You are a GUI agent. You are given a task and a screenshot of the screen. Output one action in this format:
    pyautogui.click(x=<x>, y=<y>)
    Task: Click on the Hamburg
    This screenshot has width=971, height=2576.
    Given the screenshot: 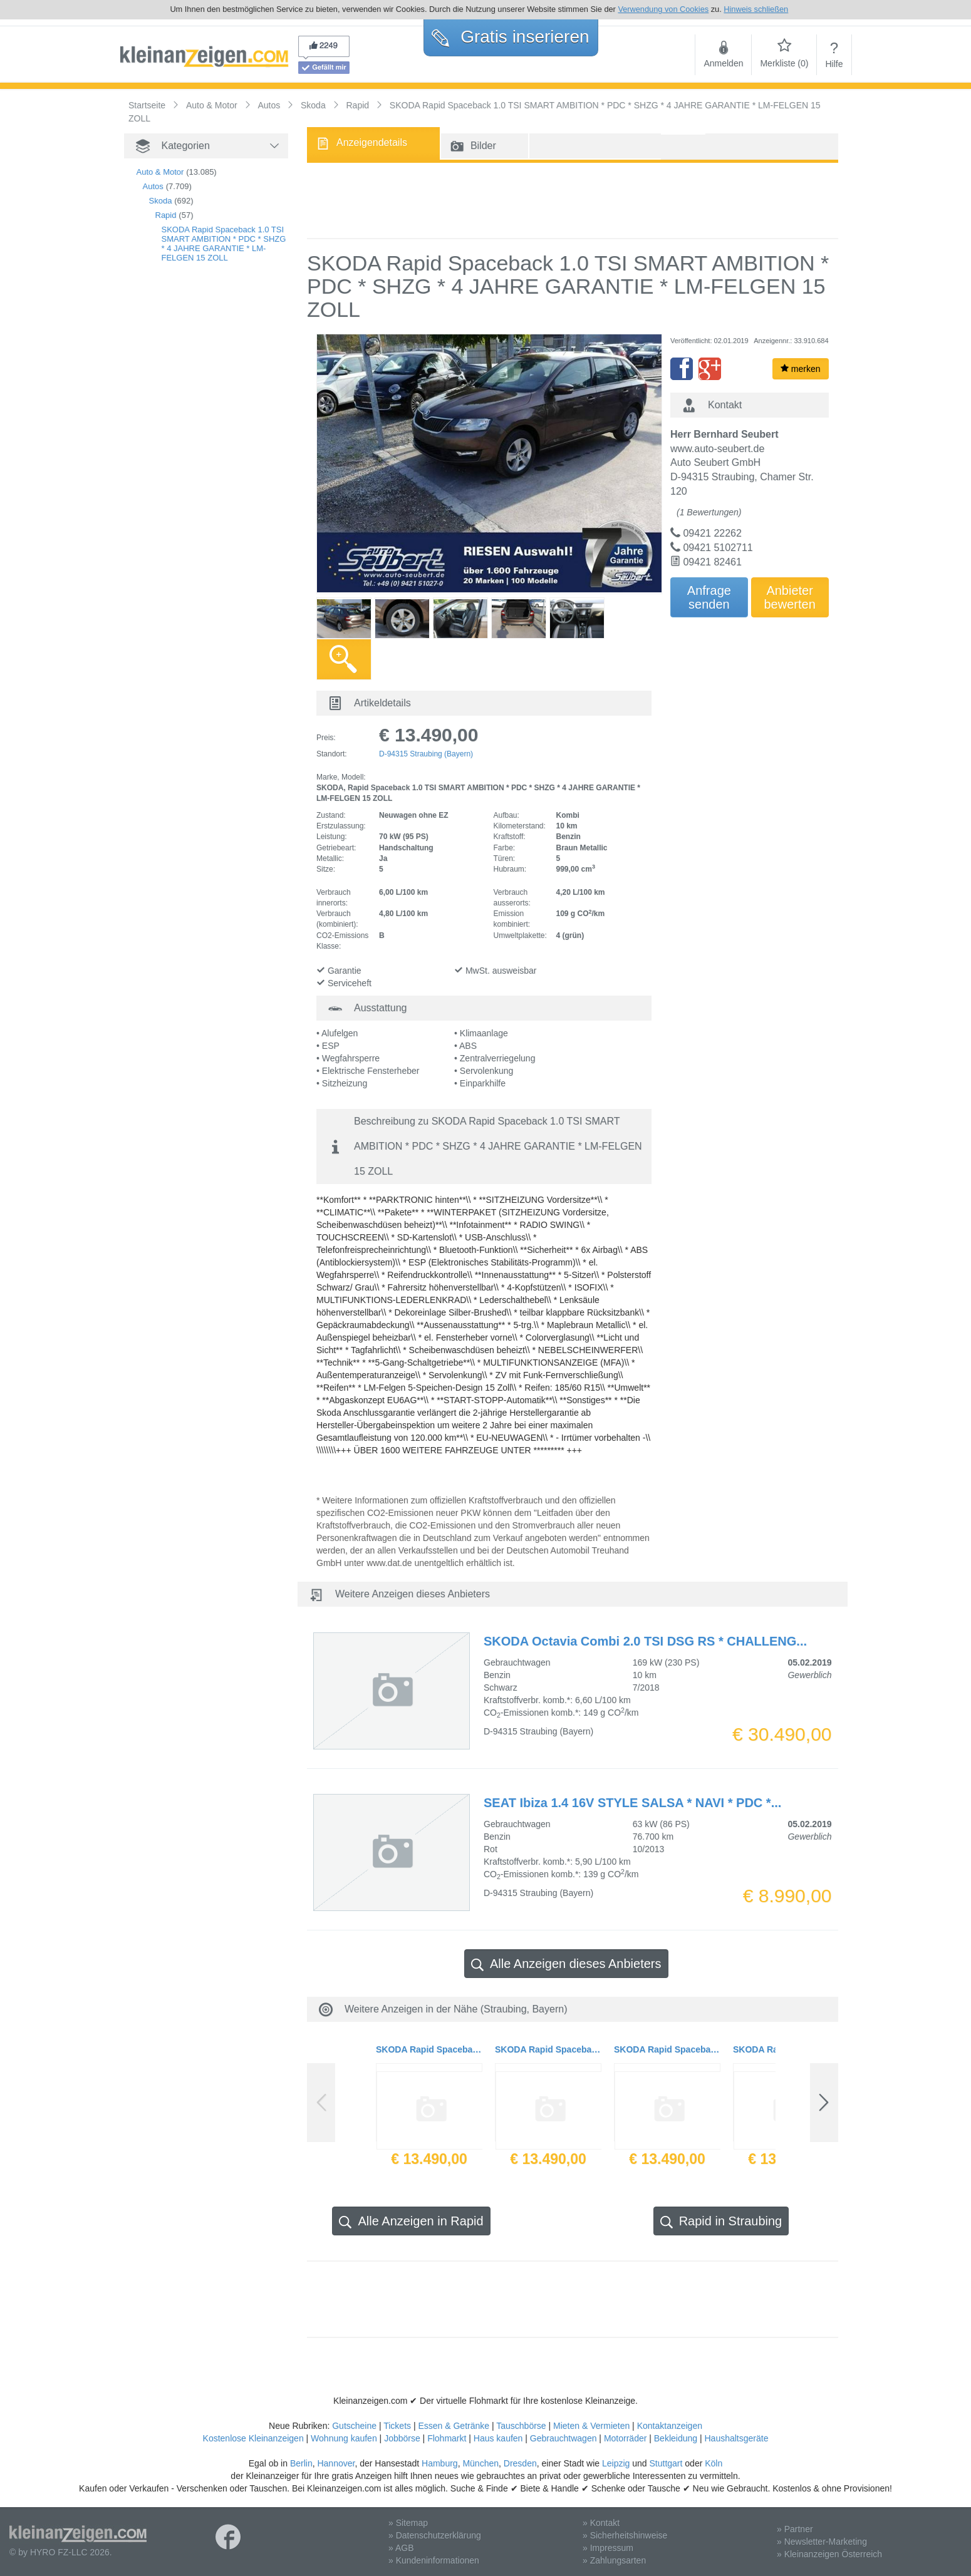 What is the action you would take?
    pyautogui.click(x=440, y=2463)
    